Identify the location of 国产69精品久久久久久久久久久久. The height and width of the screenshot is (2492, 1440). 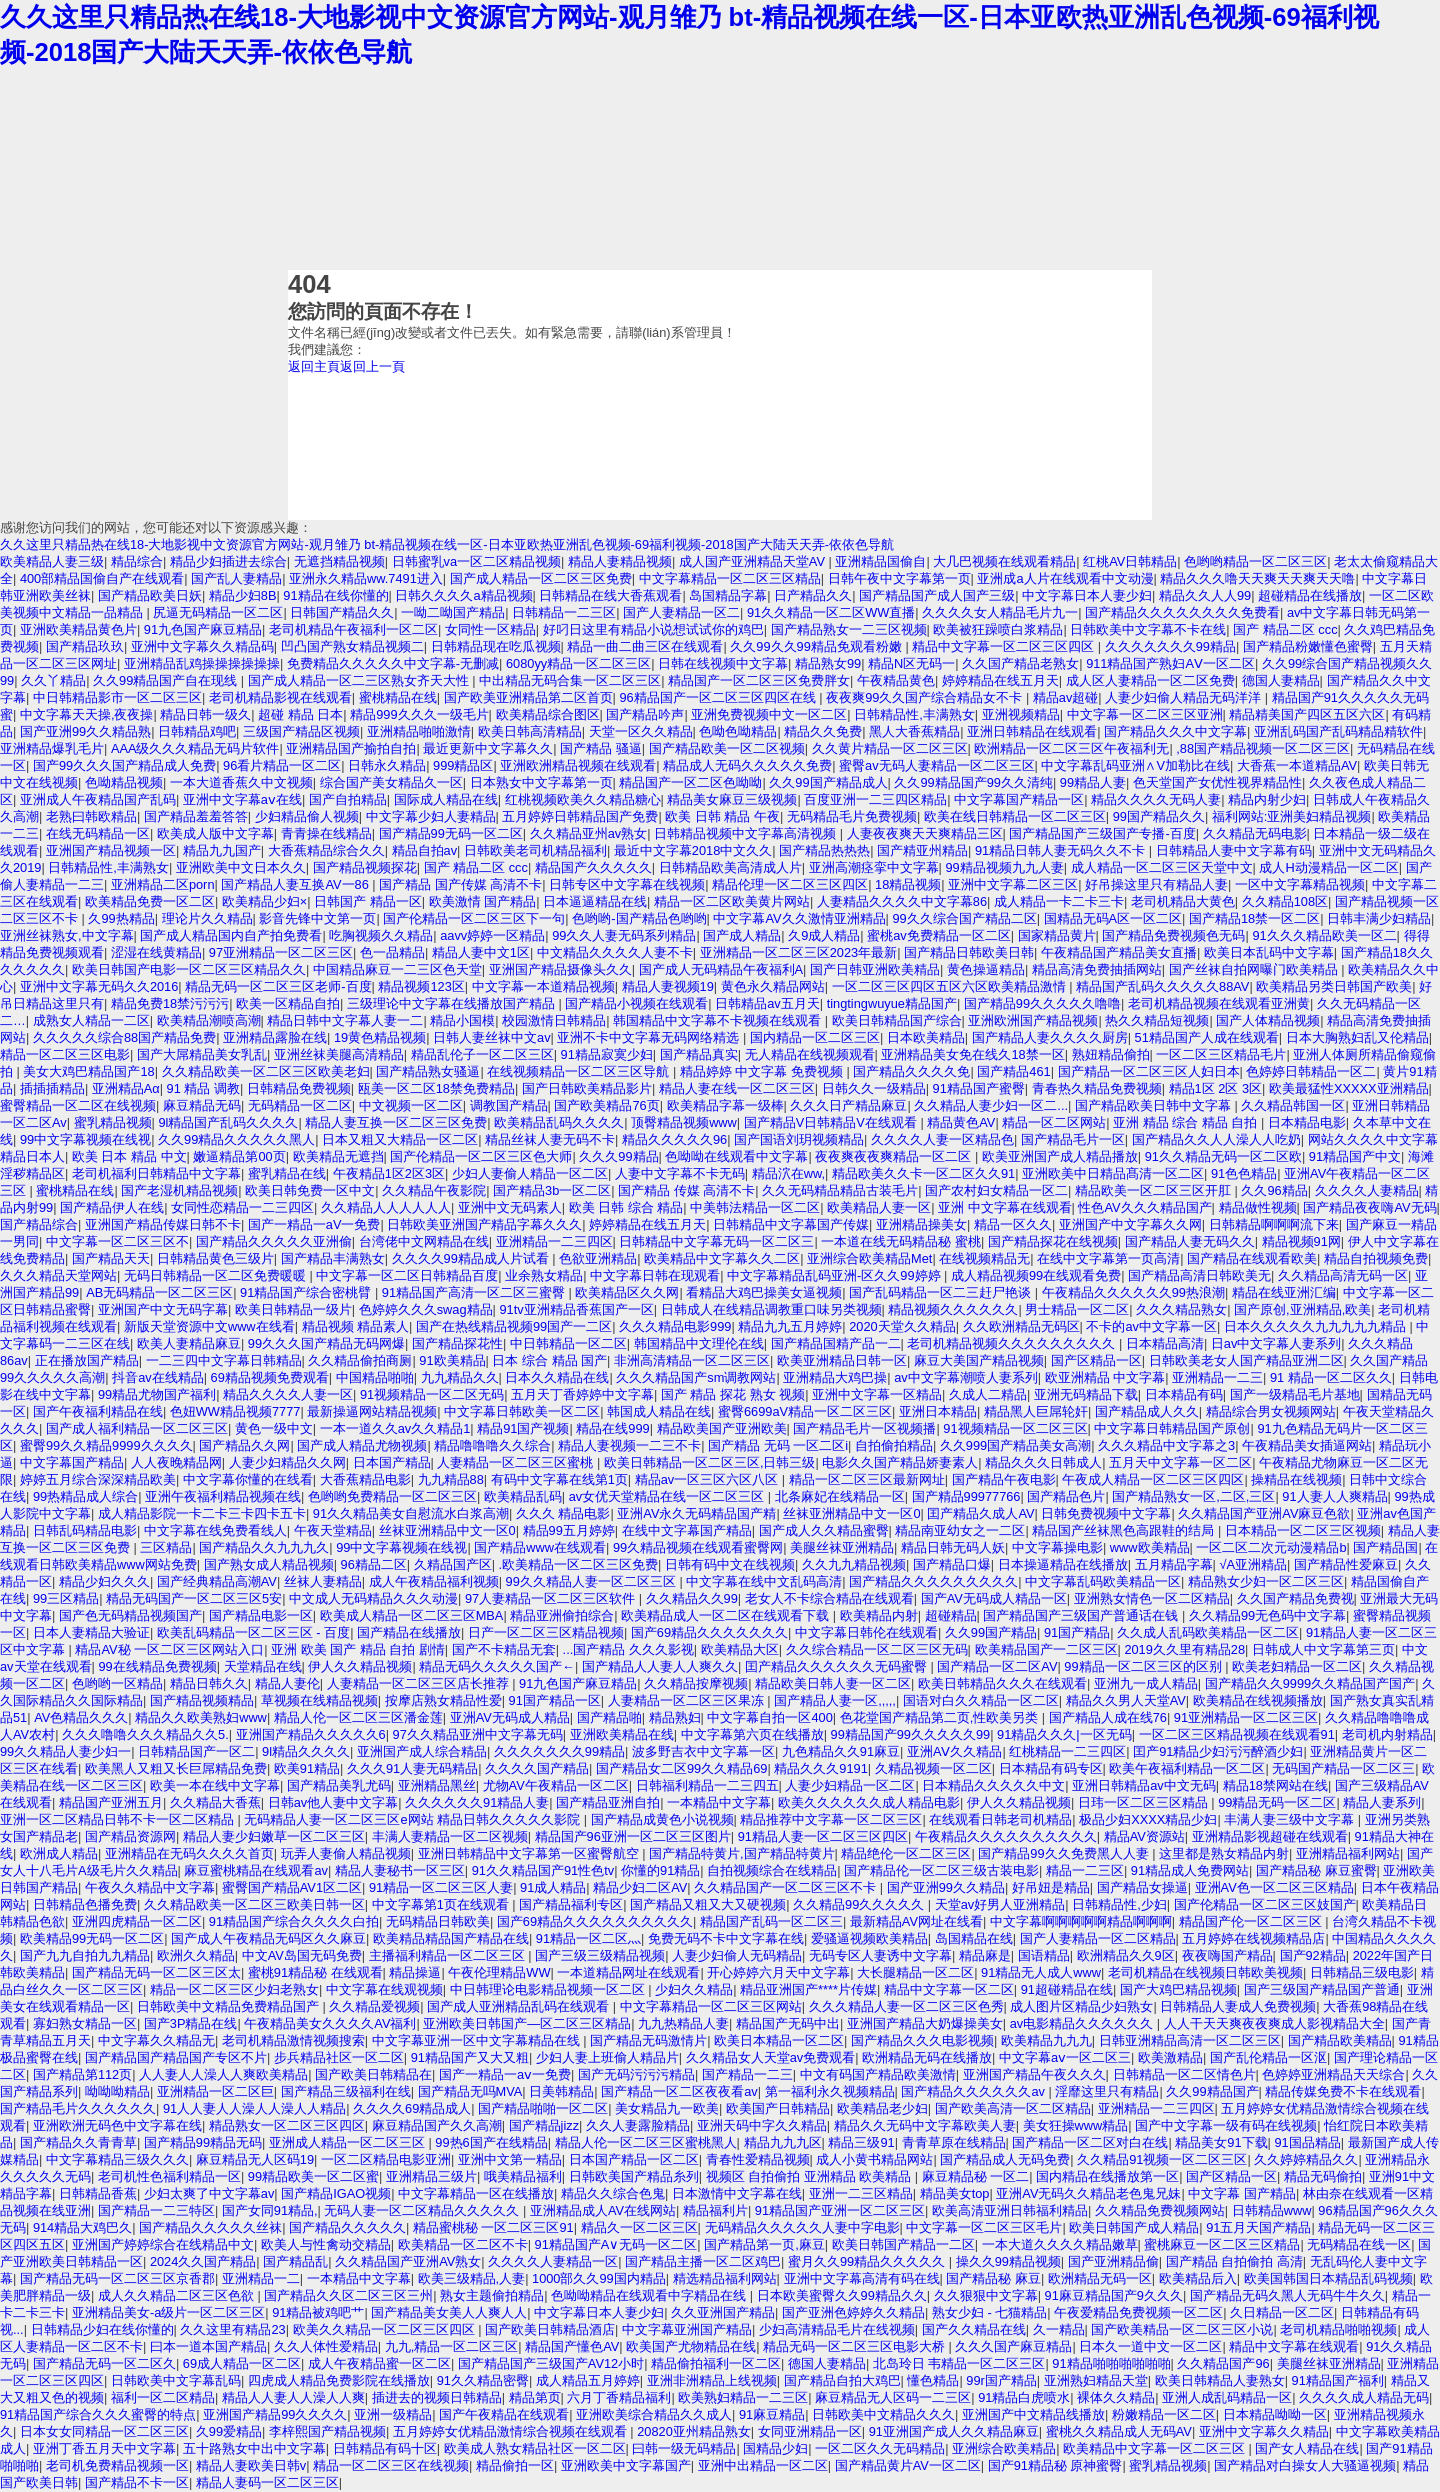
(595, 1921).